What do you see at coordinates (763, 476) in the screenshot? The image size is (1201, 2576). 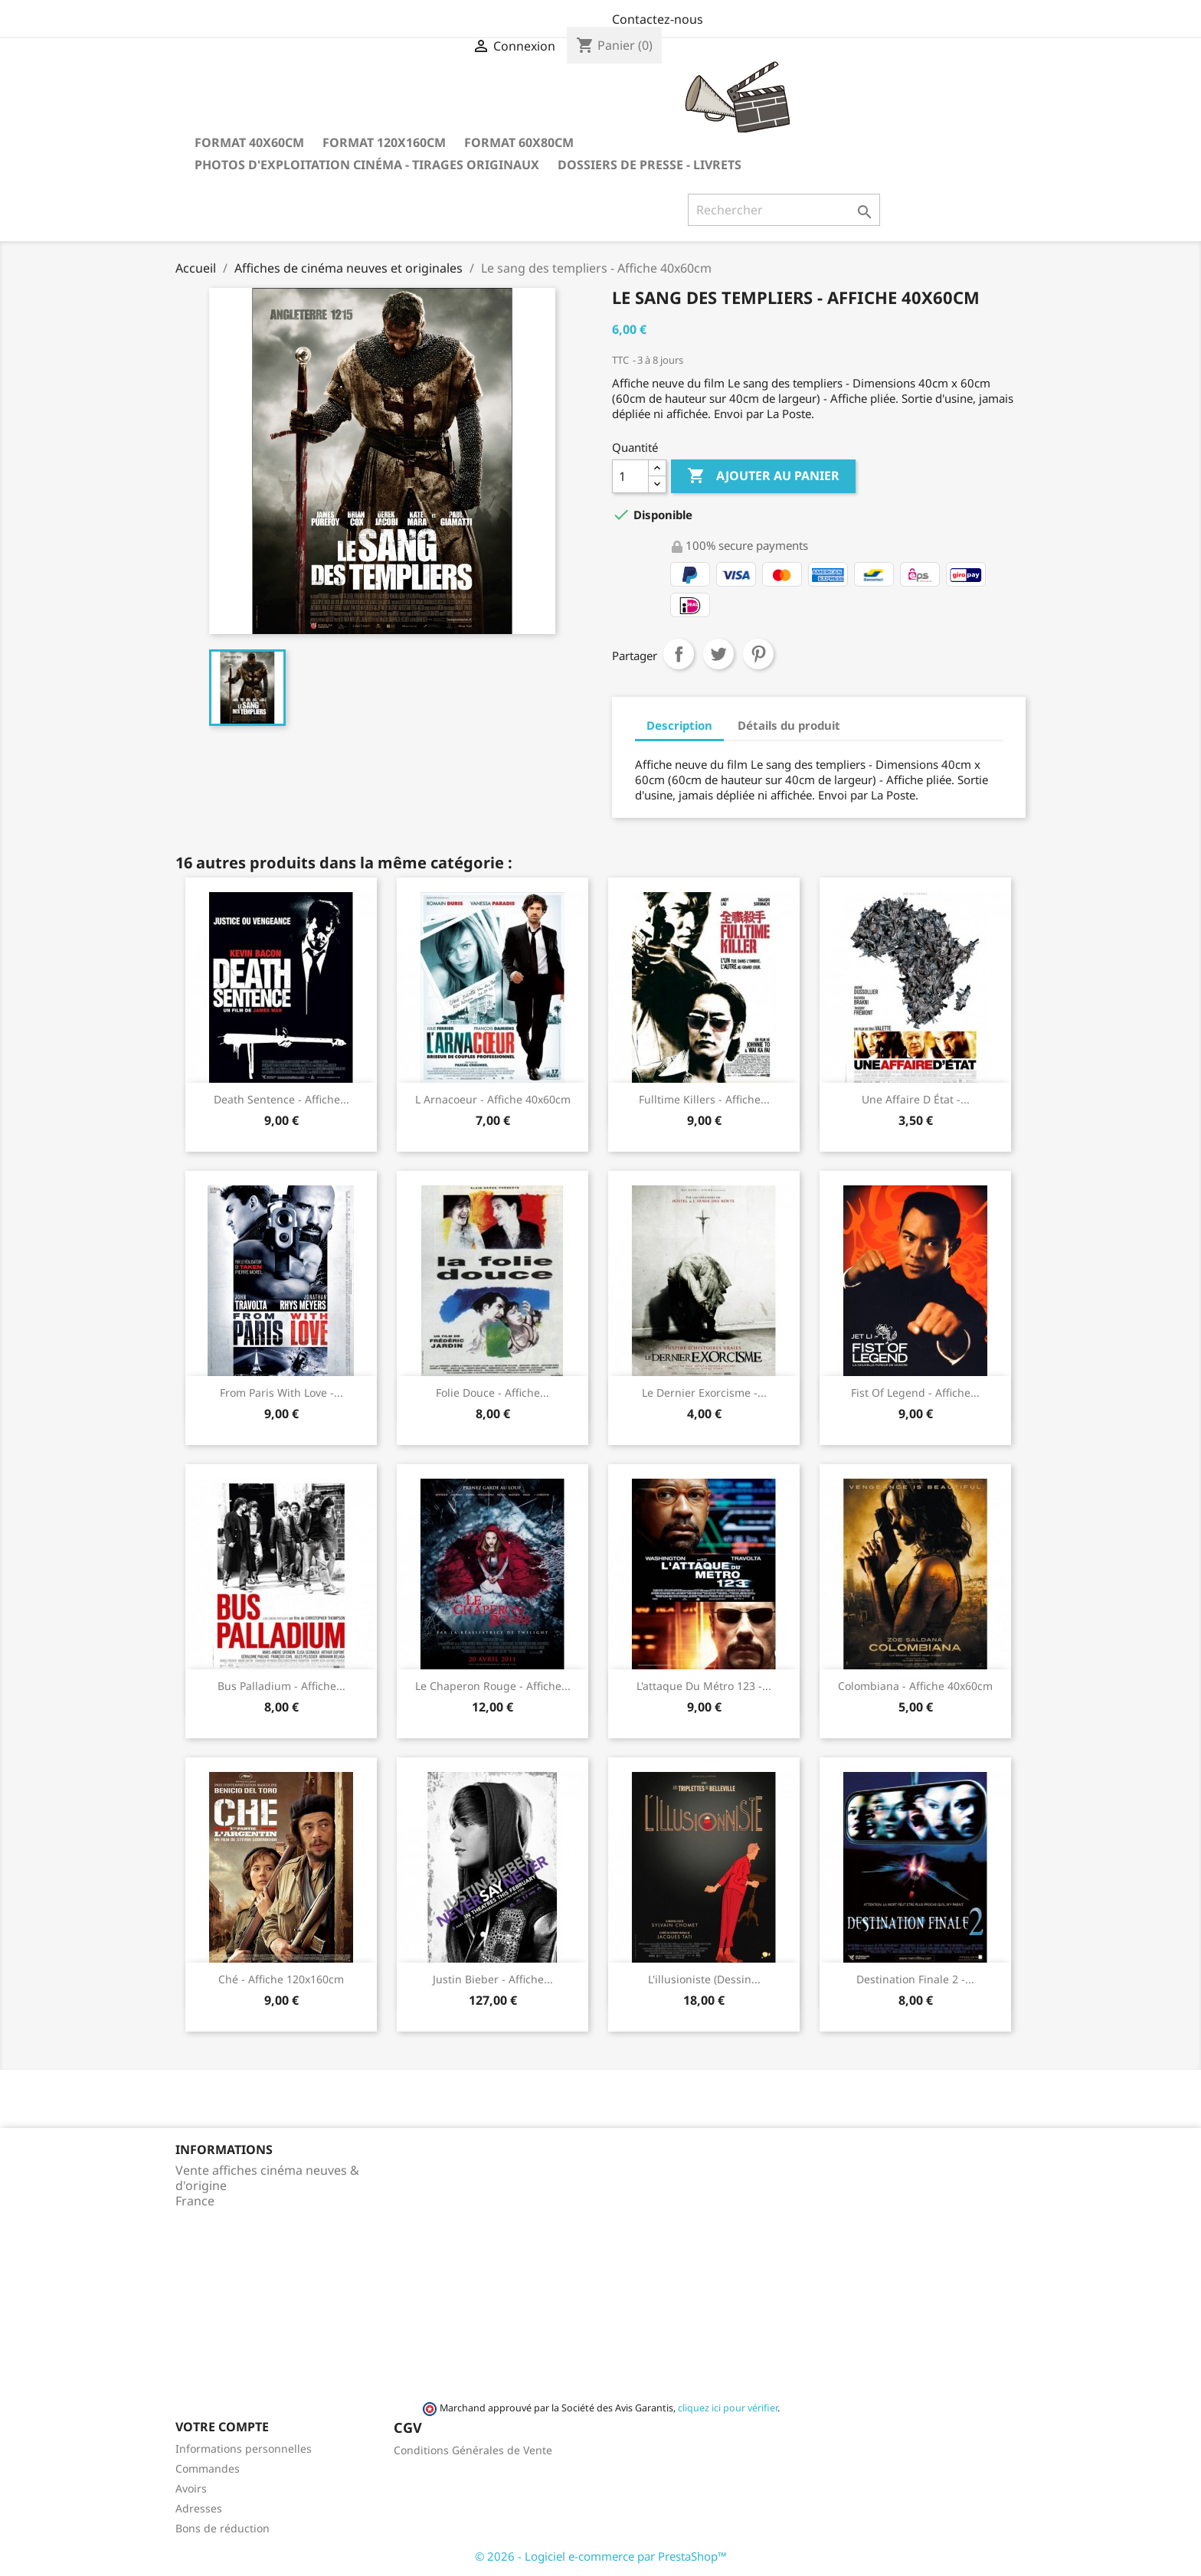 I see `Ajouter au panier` at bounding box center [763, 476].